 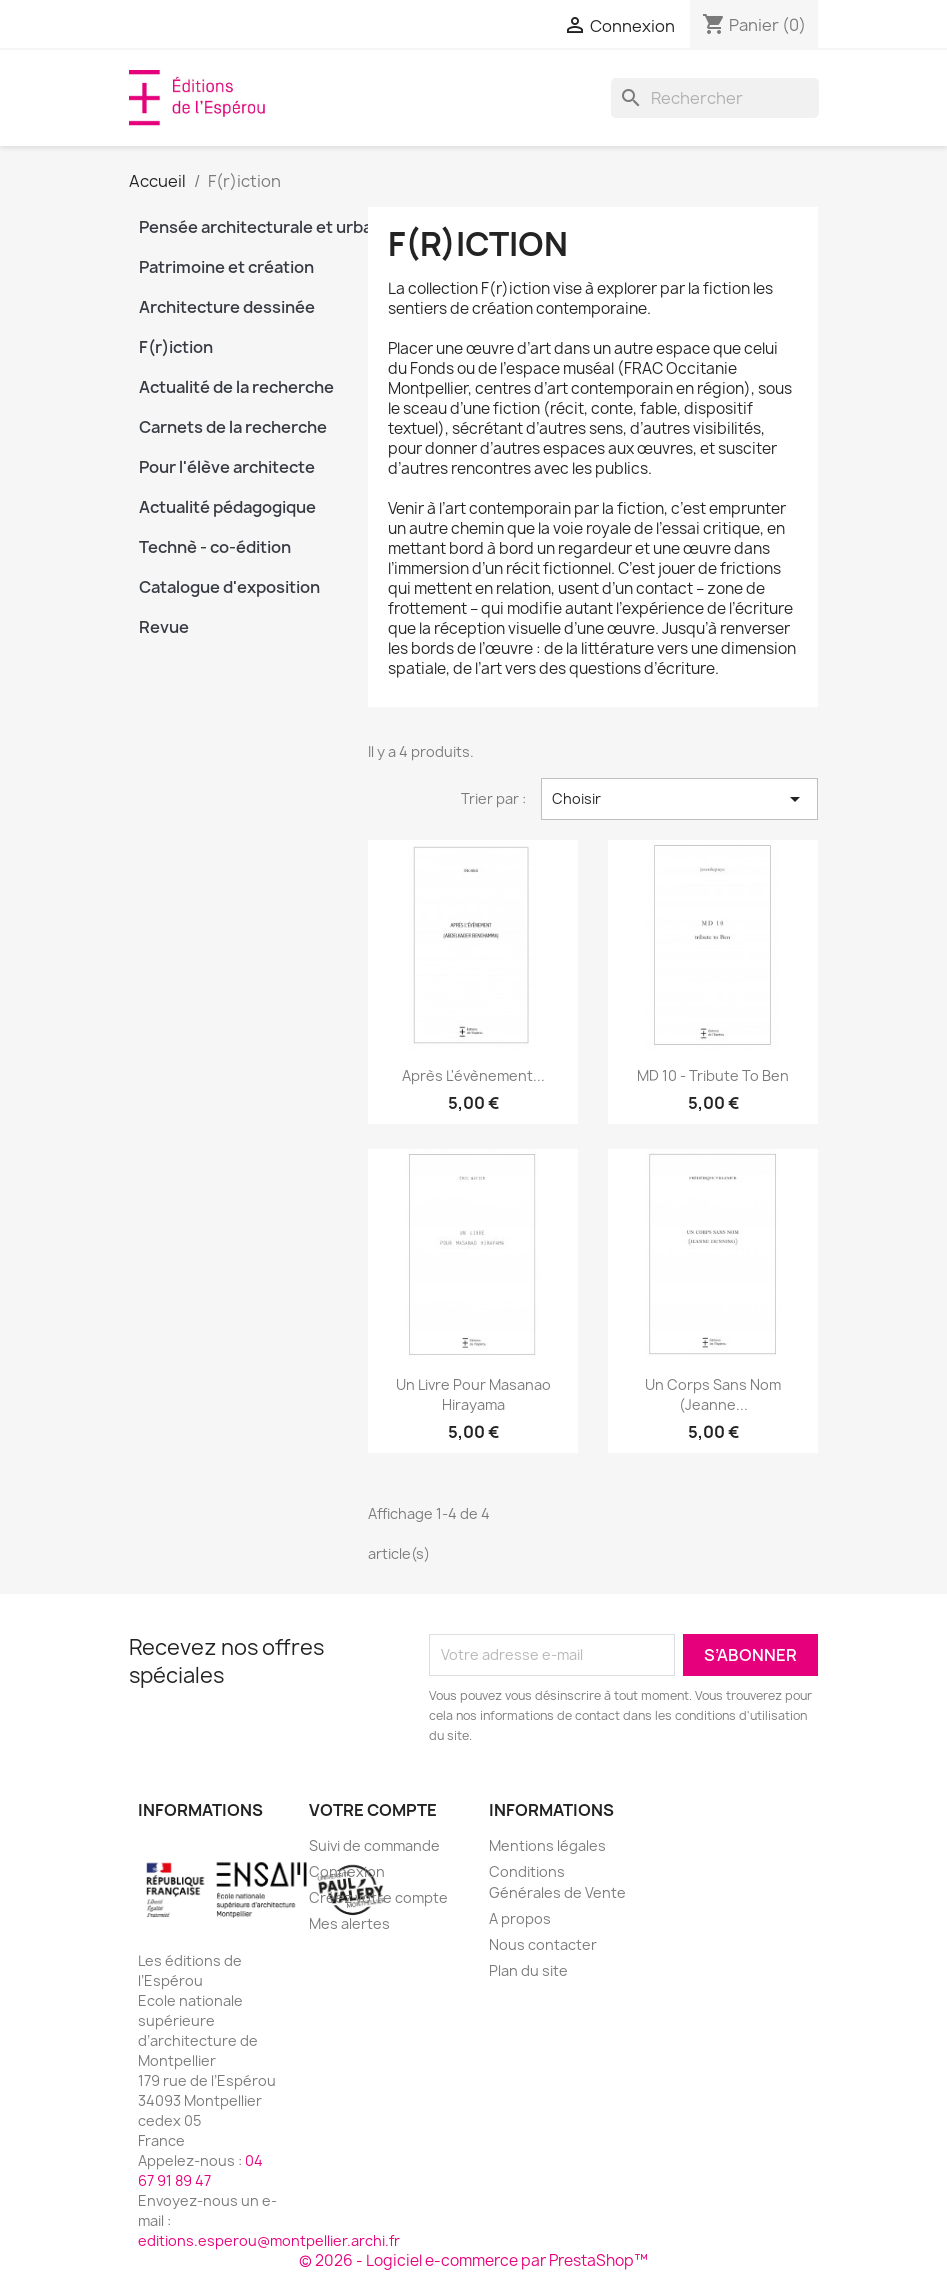 What do you see at coordinates (227, 307) in the screenshot?
I see `Architecture dessinée` at bounding box center [227, 307].